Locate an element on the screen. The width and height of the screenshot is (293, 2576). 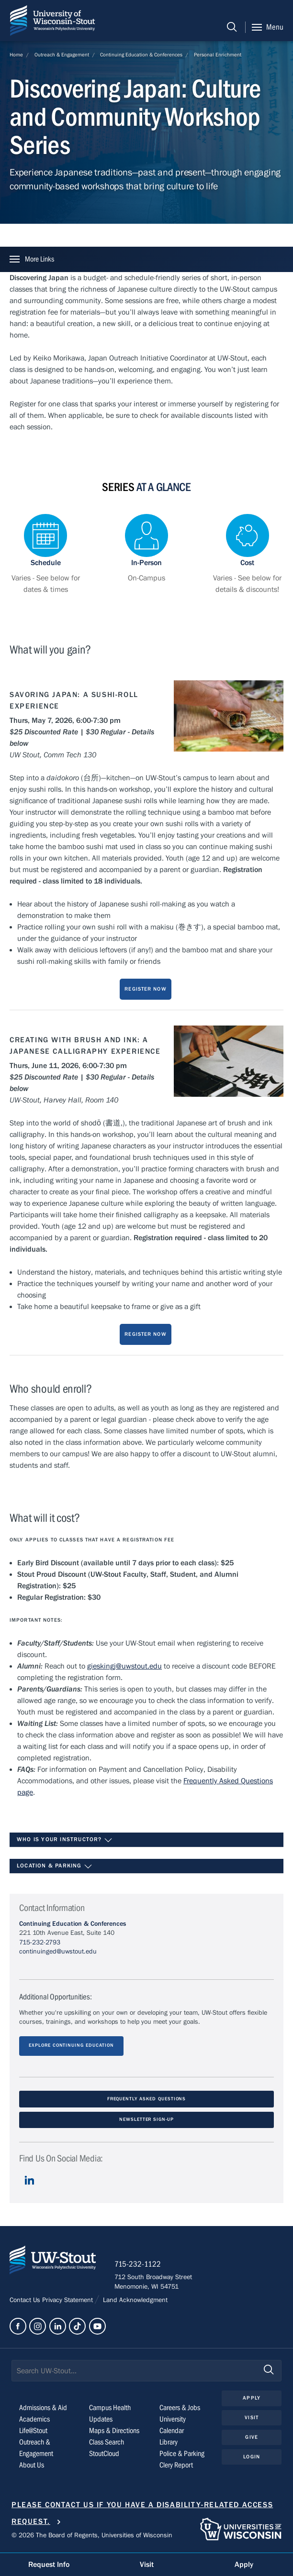
Location & Parking is located at coordinates (54, 1866).